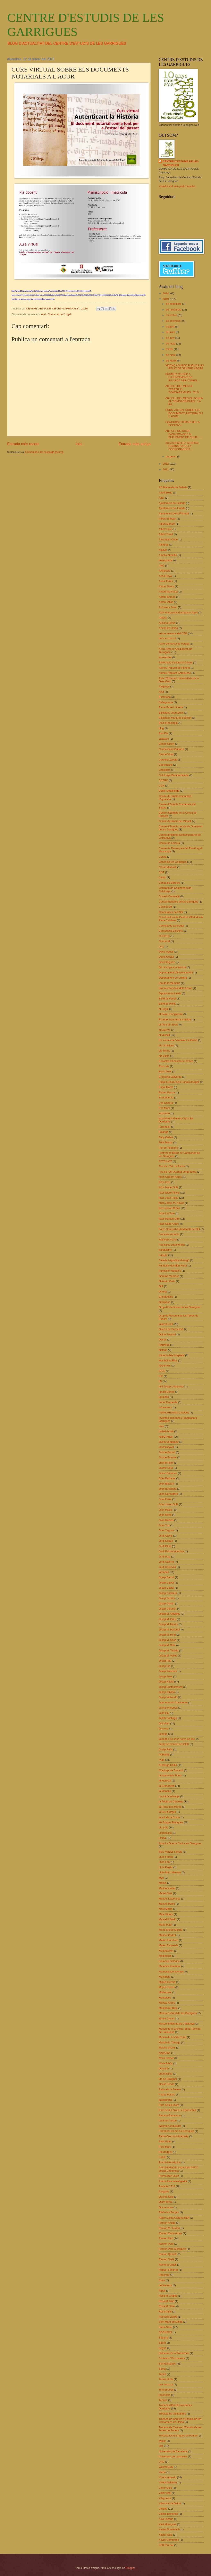 This screenshot has width=211, height=2576. What do you see at coordinates (170, 1176) in the screenshot?
I see `fotos Guillem Arbós` at bounding box center [170, 1176].